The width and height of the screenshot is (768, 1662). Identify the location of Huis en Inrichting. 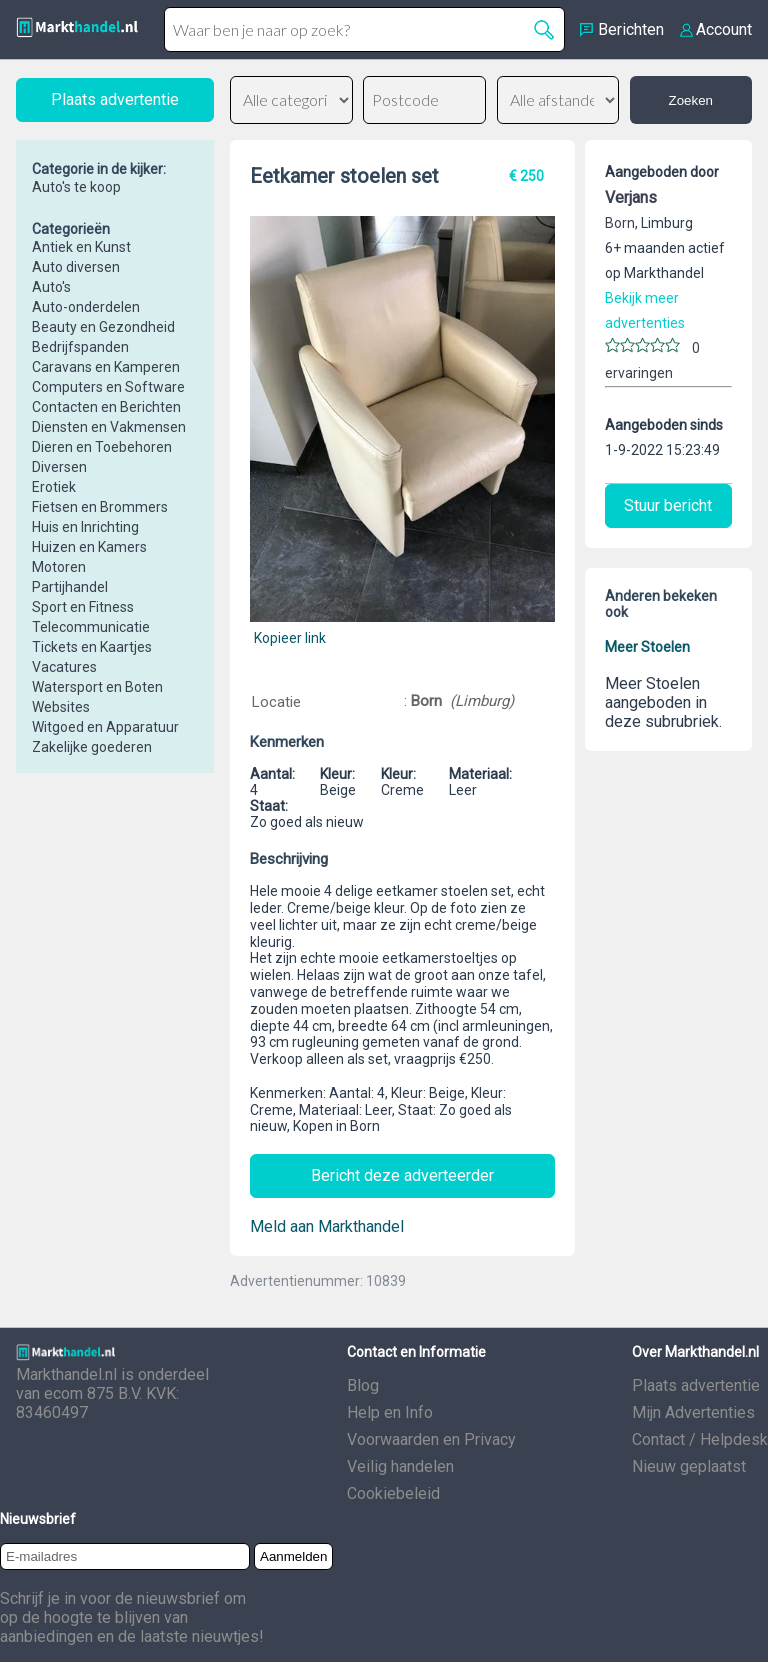
(85, 527).